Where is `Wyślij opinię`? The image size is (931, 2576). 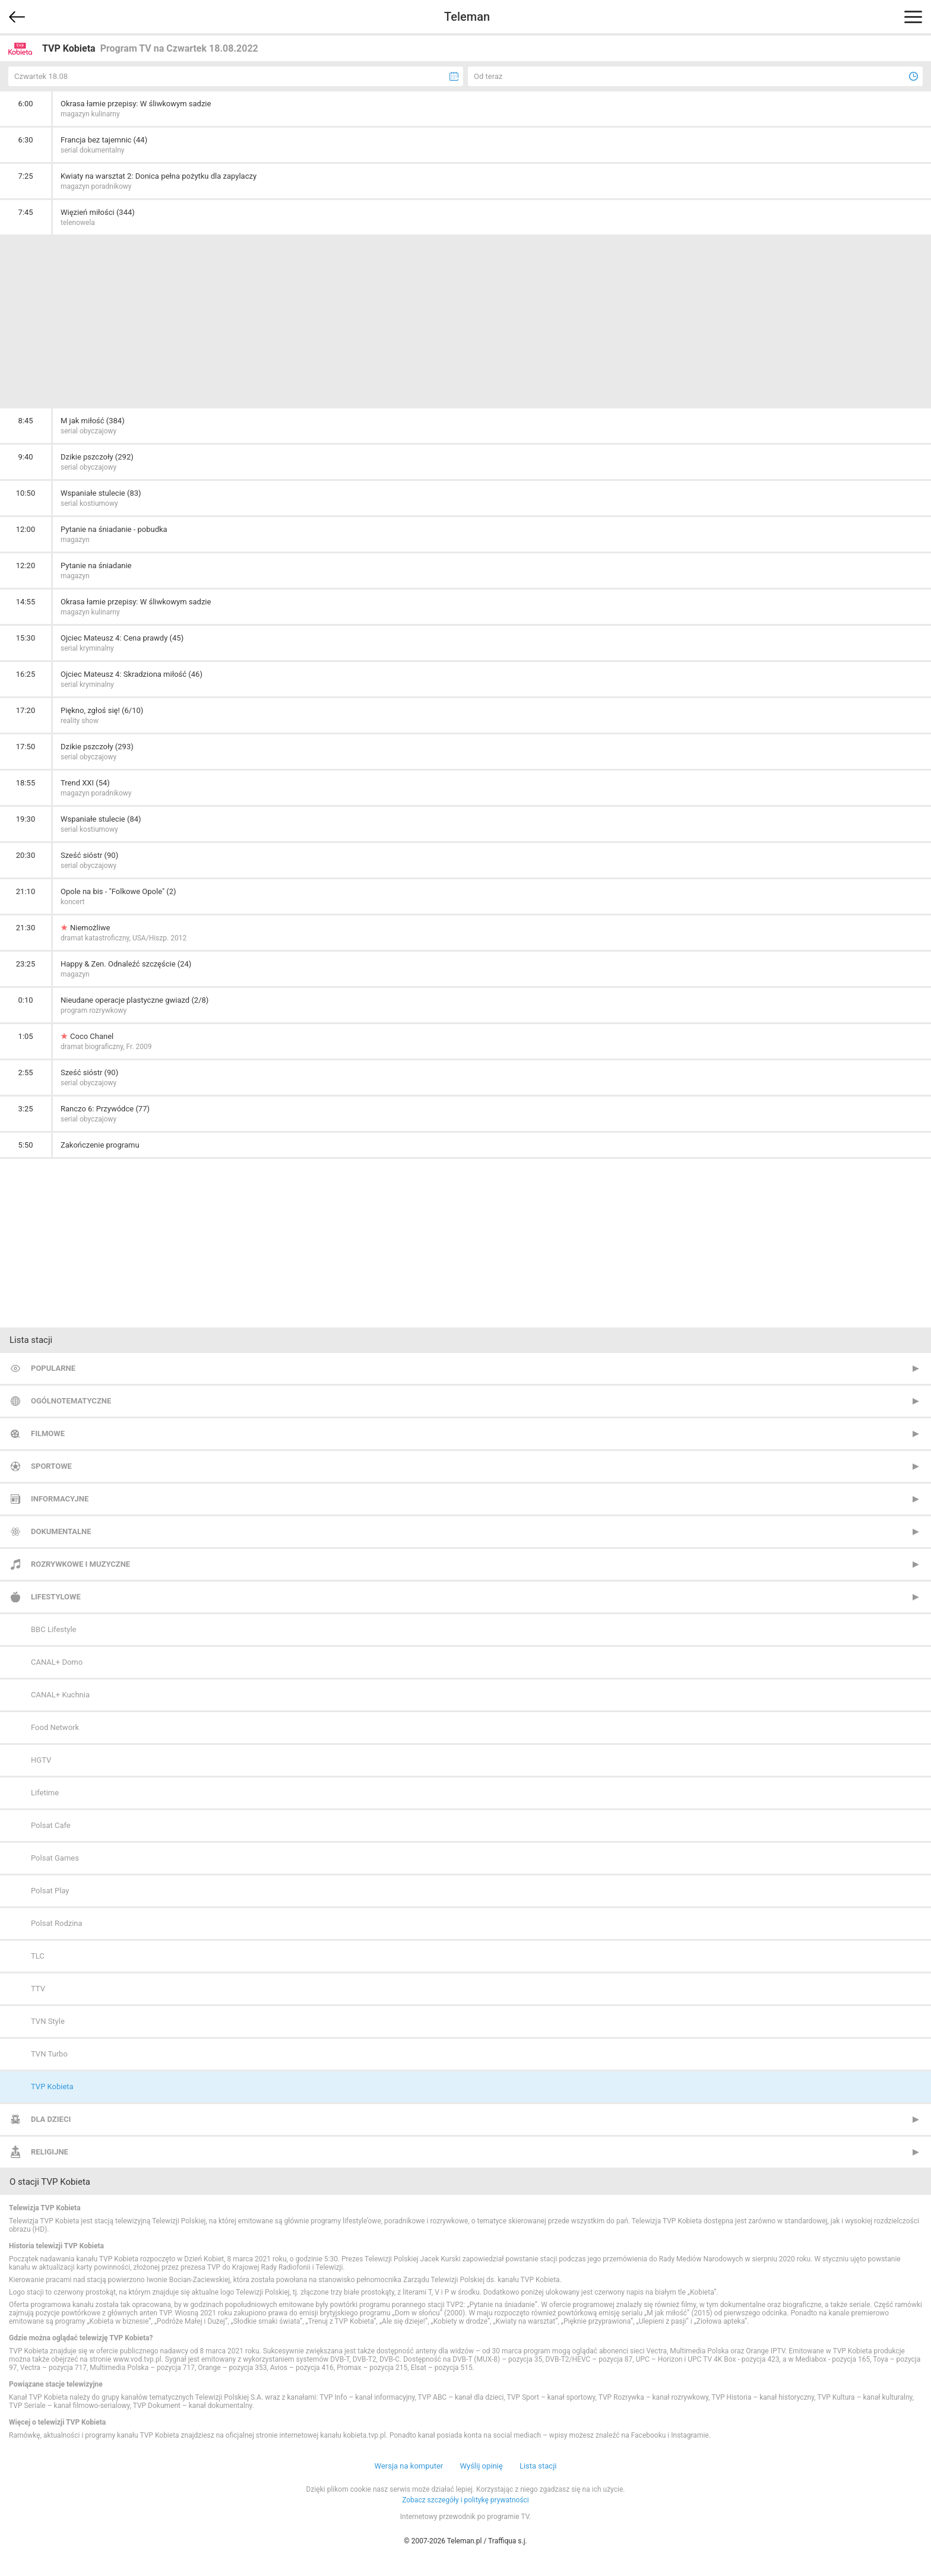
Wyślij opinię is located at coordinates (481, 2465).